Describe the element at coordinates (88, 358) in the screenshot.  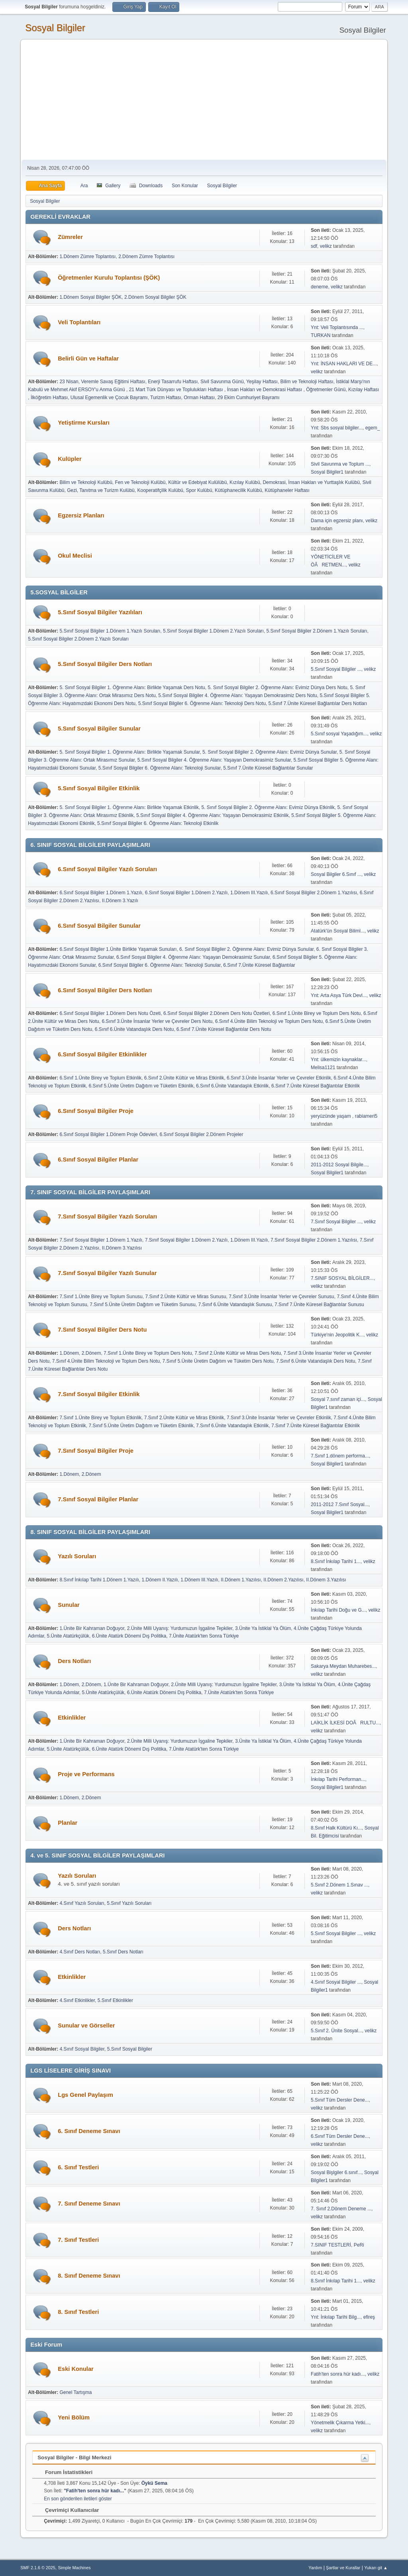
I see `Belirli Gün ve Haftalar` at that location.